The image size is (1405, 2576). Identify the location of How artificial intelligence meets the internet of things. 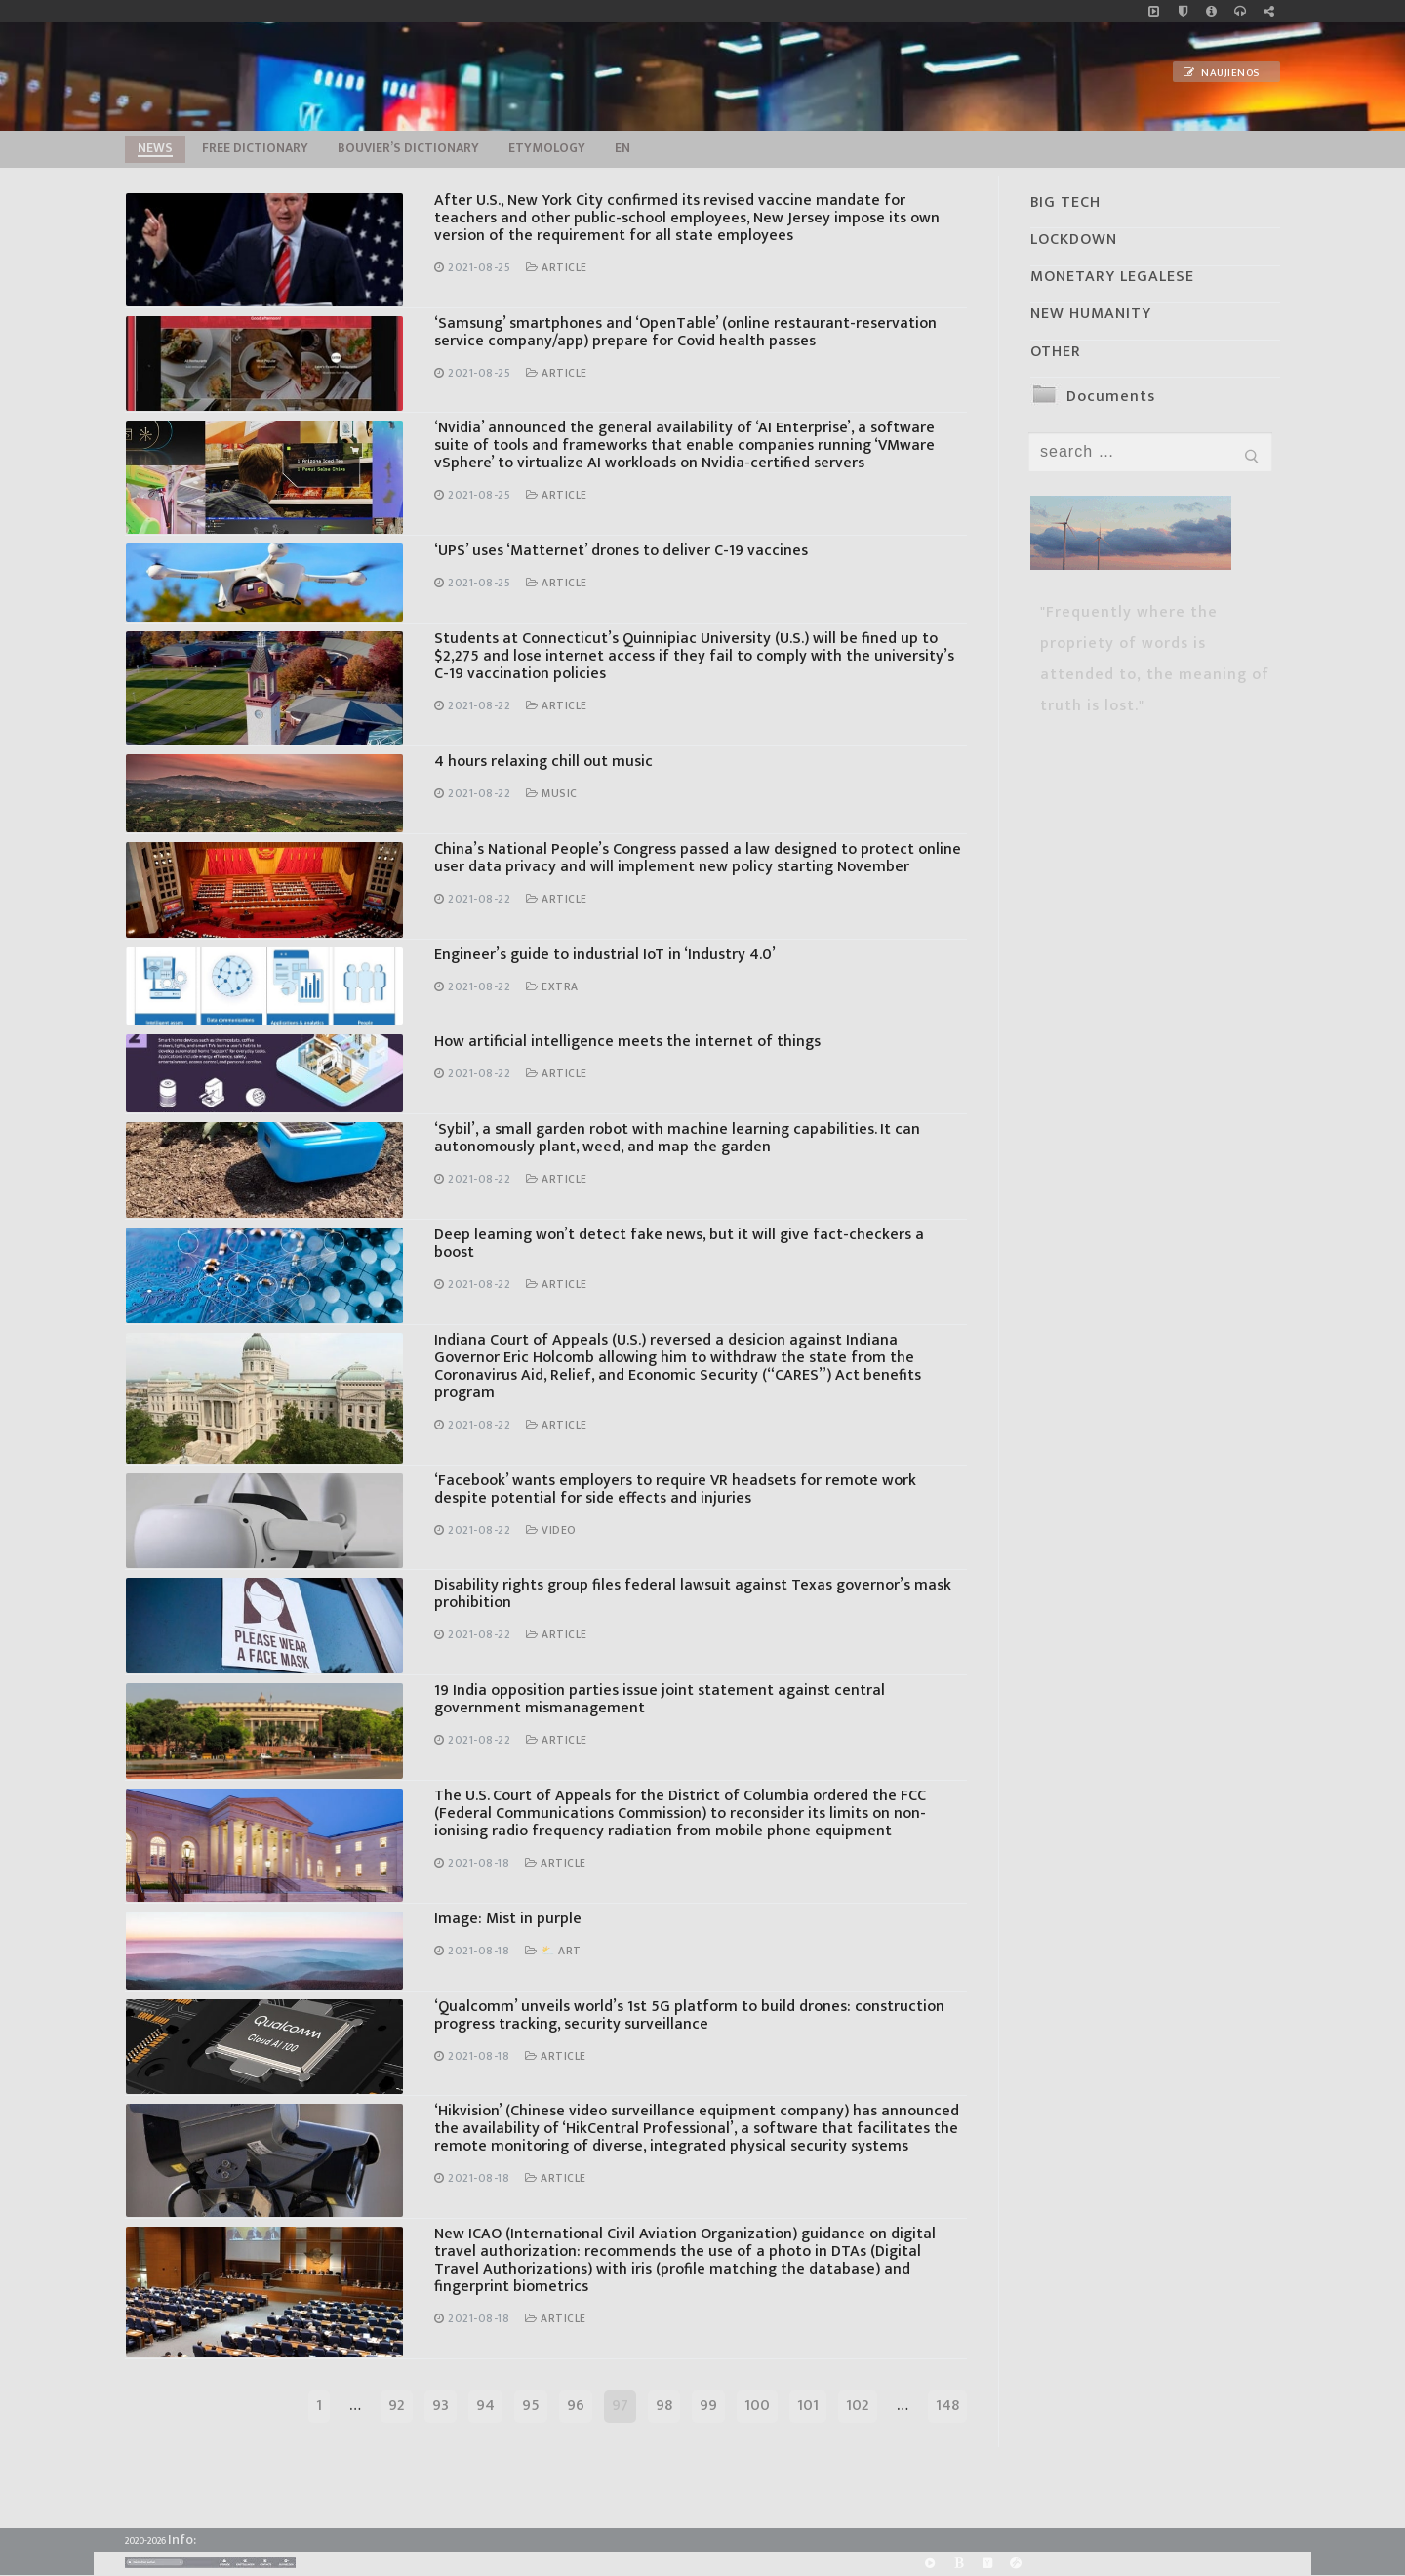
(627, 1041).